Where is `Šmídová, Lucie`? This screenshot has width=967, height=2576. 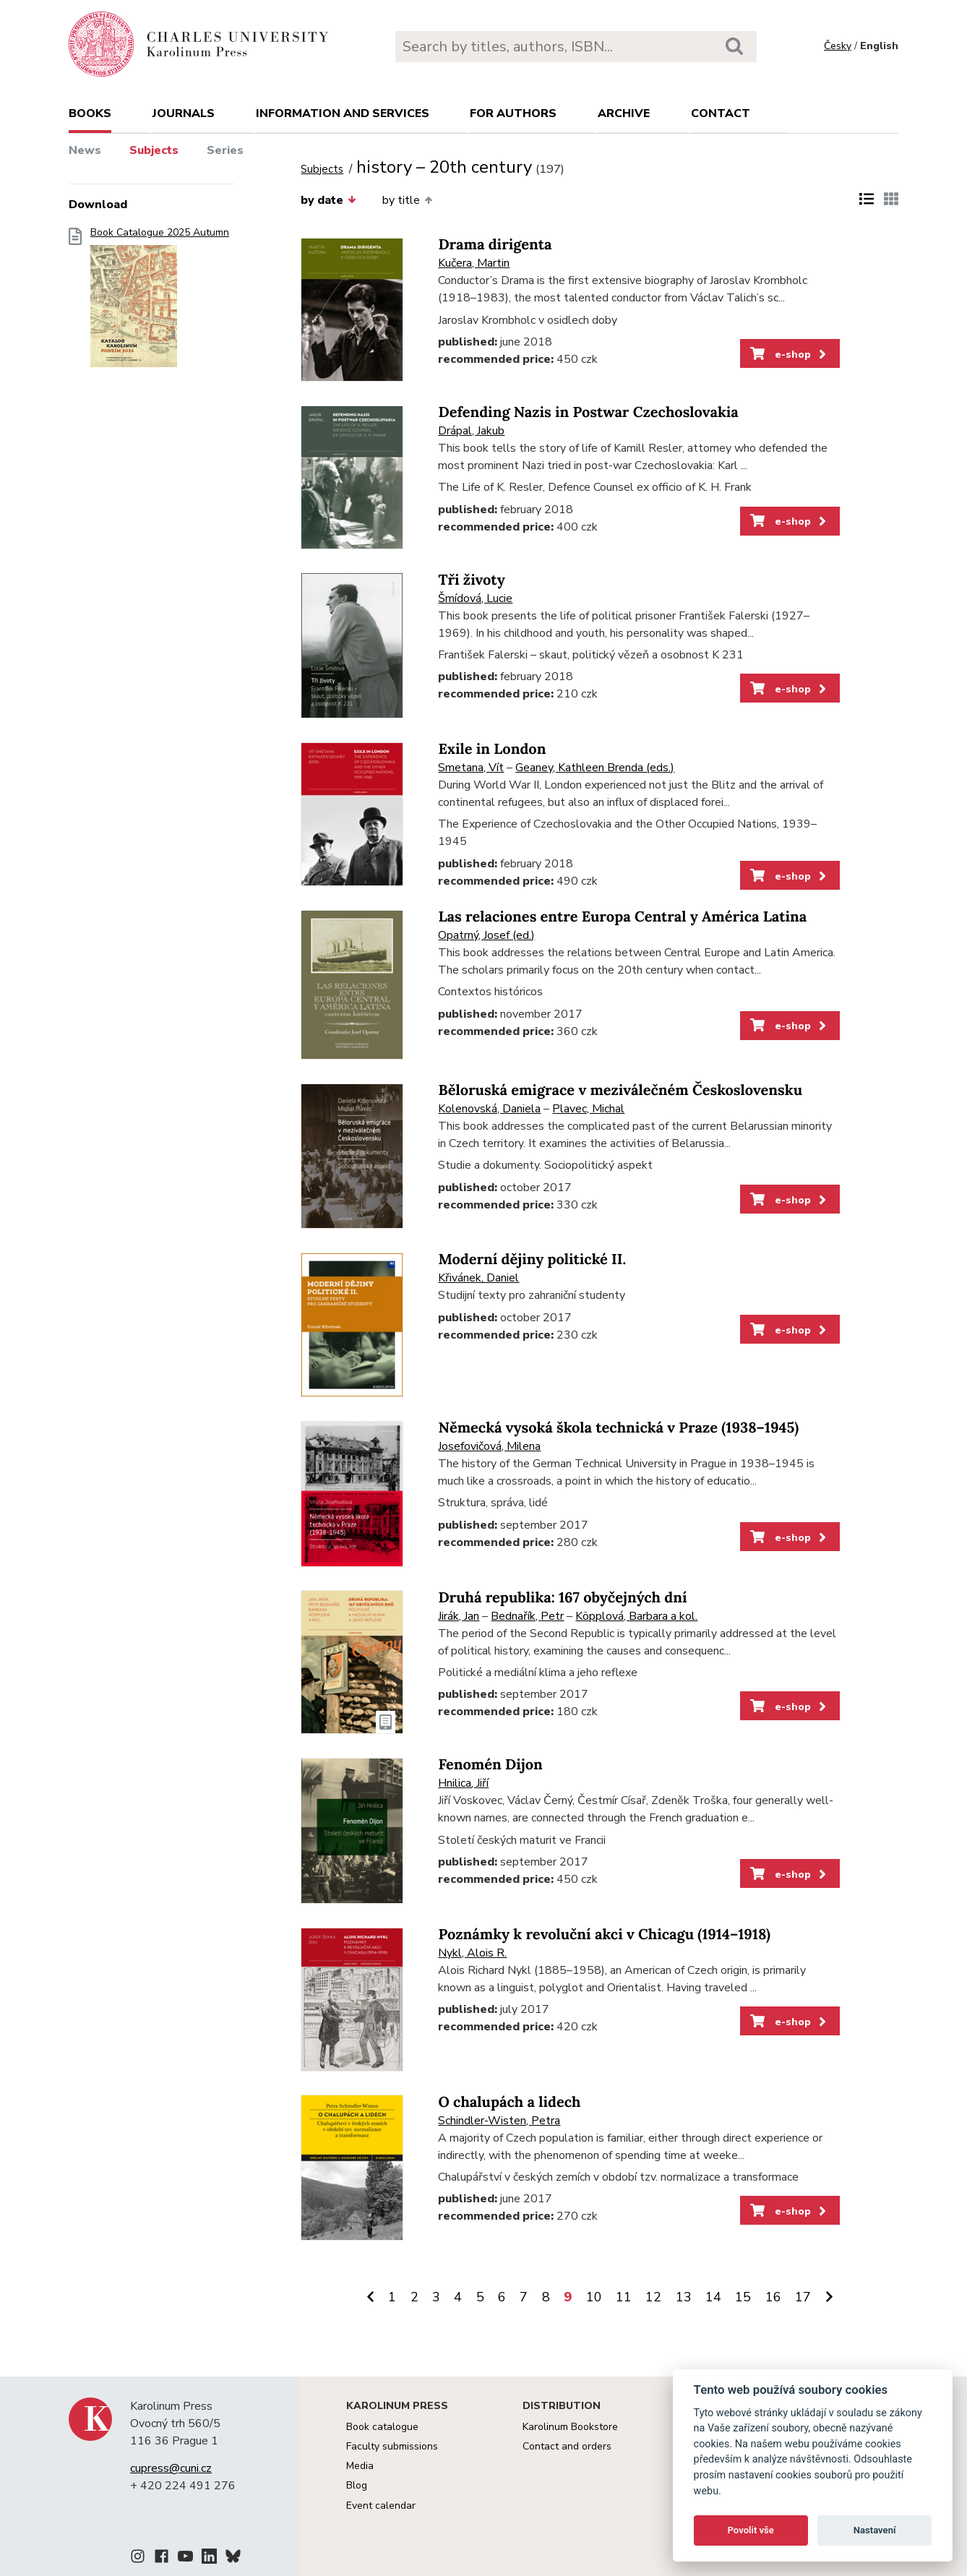 Šmídová, Lucie is located at coordinates (475, 598).